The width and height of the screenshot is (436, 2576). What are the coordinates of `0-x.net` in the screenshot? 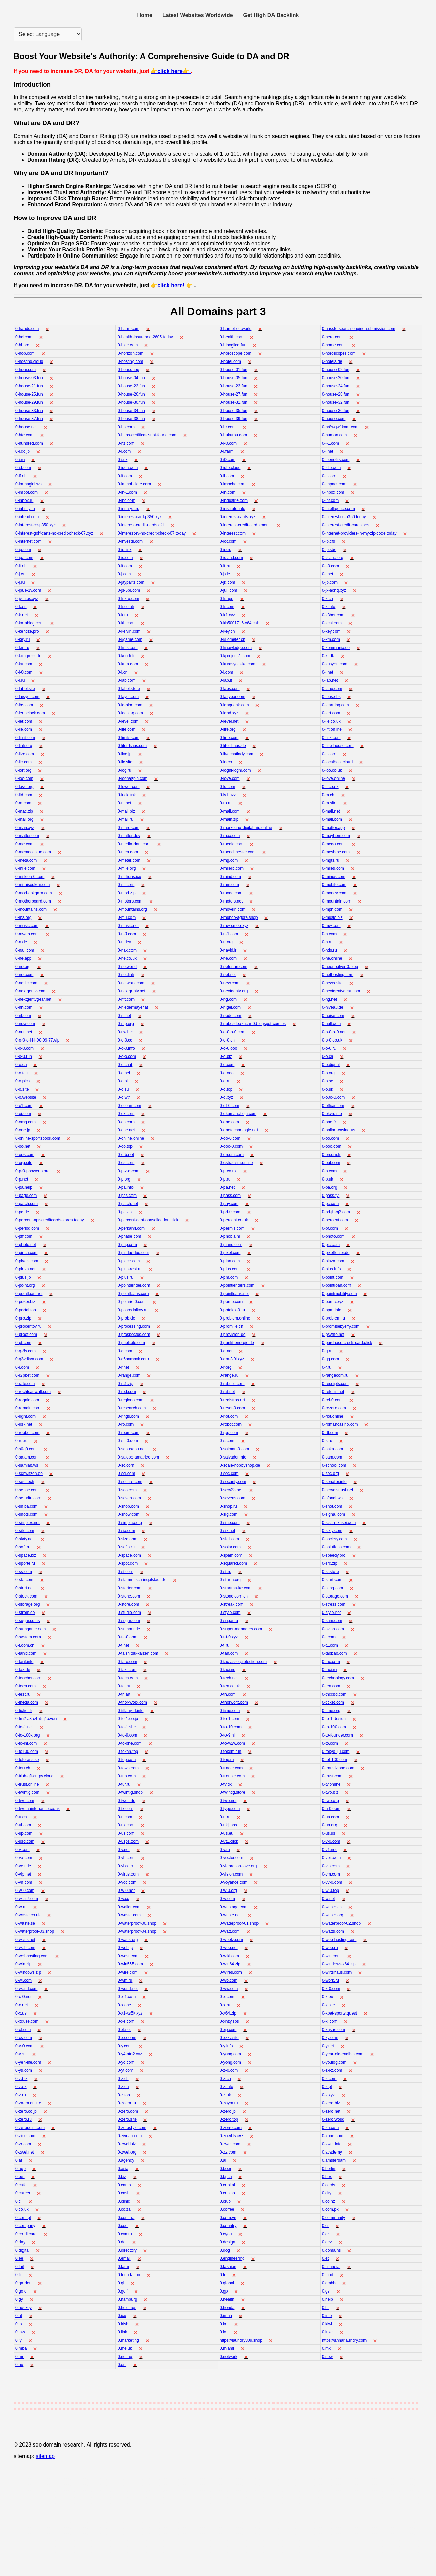 It's located at (21, 2005).